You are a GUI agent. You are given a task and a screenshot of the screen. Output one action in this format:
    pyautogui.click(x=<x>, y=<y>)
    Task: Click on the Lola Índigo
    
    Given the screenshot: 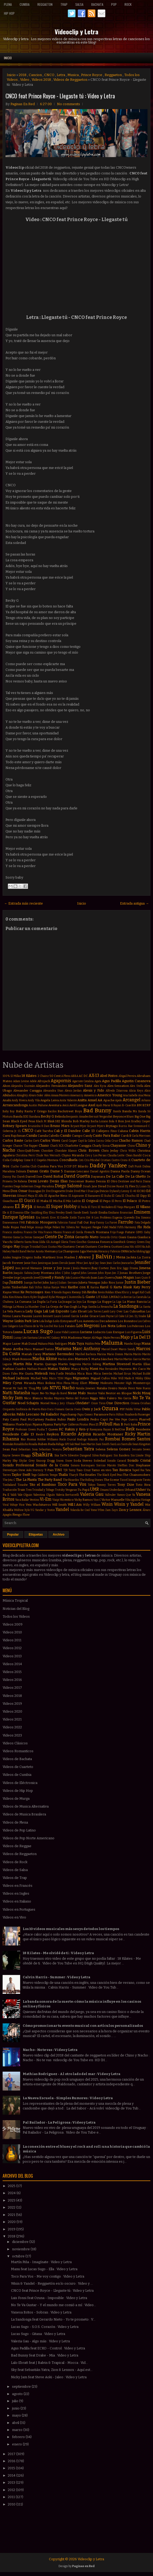 What is the action you would take?
    pyautogui.click(x=45, y=1321)
    